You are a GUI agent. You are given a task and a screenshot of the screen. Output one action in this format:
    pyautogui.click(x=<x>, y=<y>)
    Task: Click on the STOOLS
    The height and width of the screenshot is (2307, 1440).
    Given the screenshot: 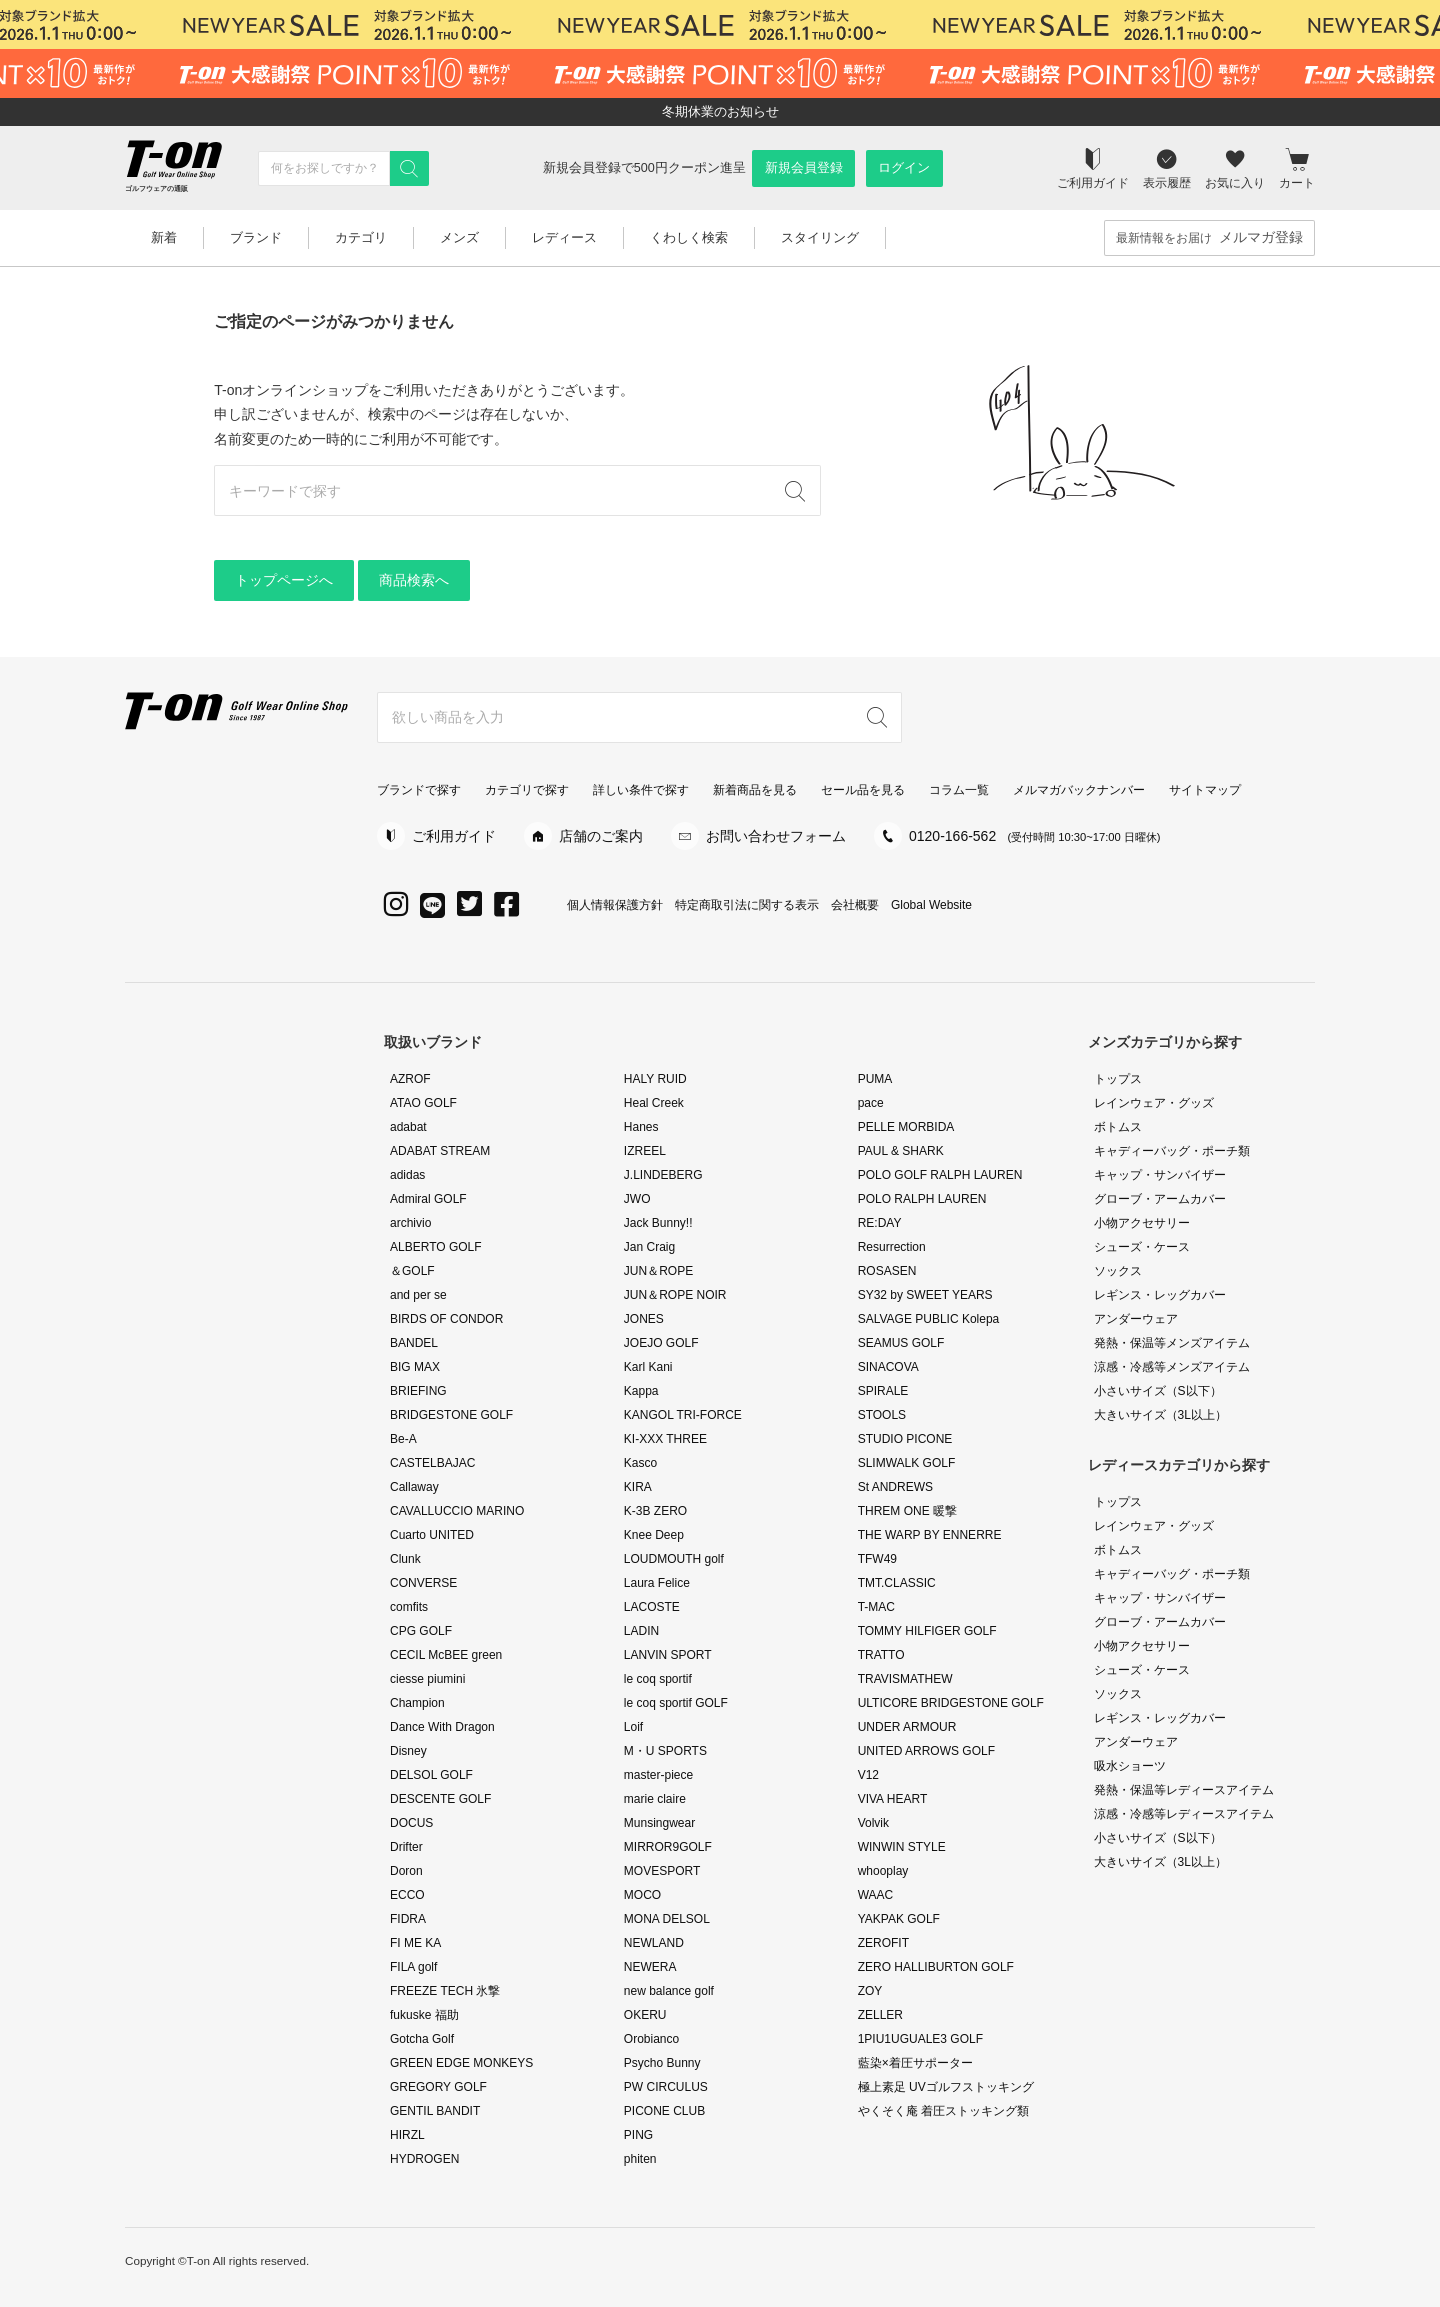 What is the action you would take?
    pyautogui.click(x=882, y=1415)
    